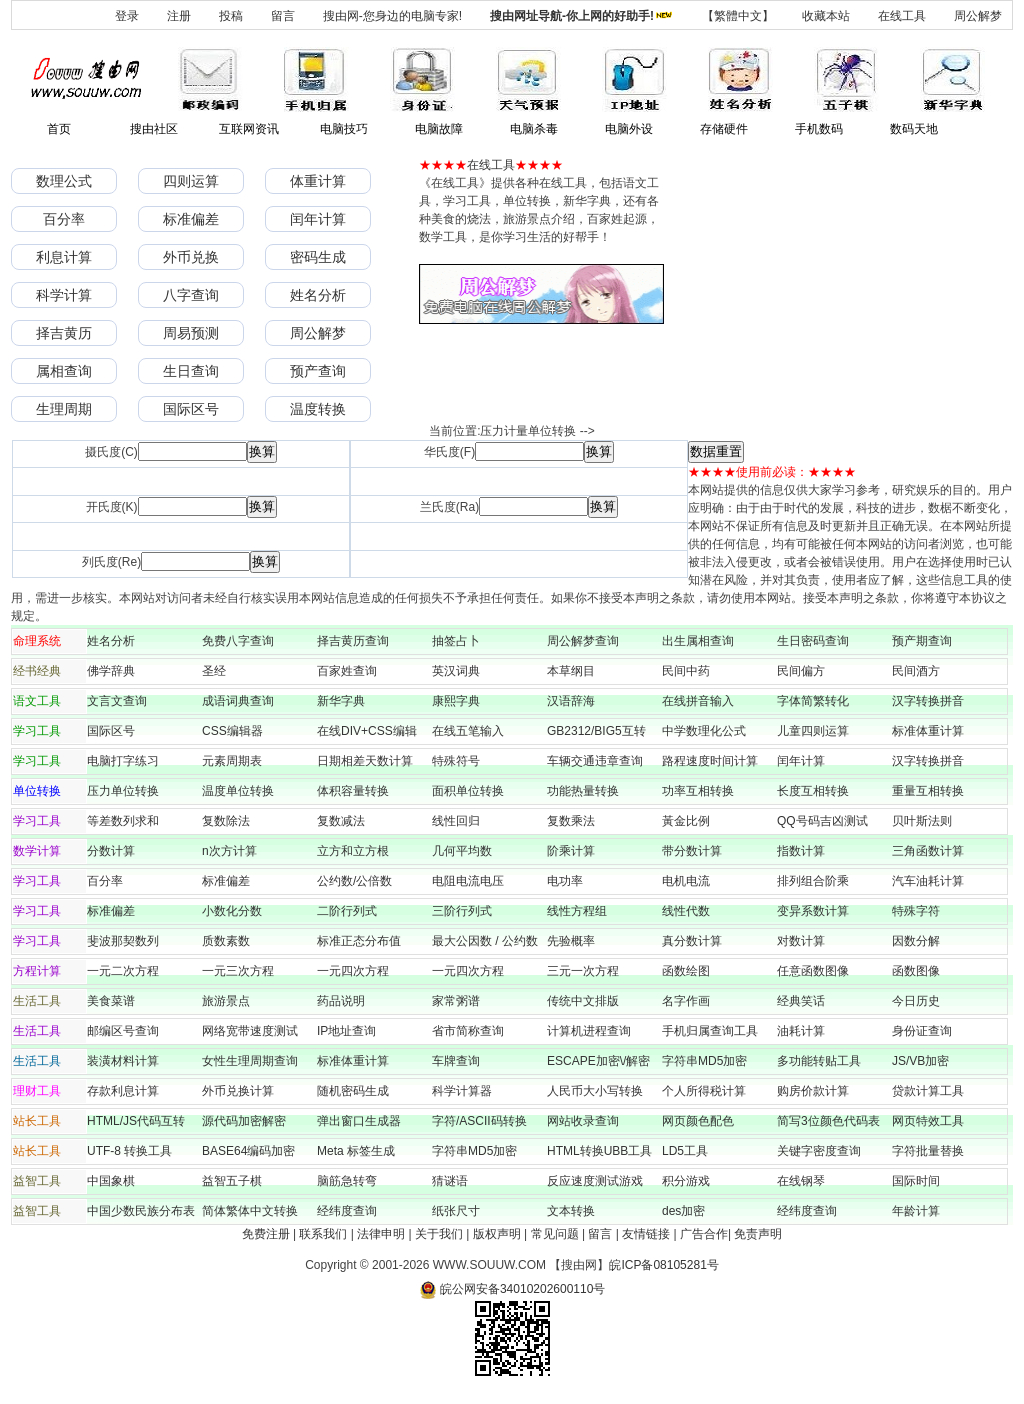 Image resolution: width=1024 pixels, height=1404 pixels. What do you see at coordinates (686, 881) in the screenshot?
I see `电机电流` at bounding box center [686, 881].